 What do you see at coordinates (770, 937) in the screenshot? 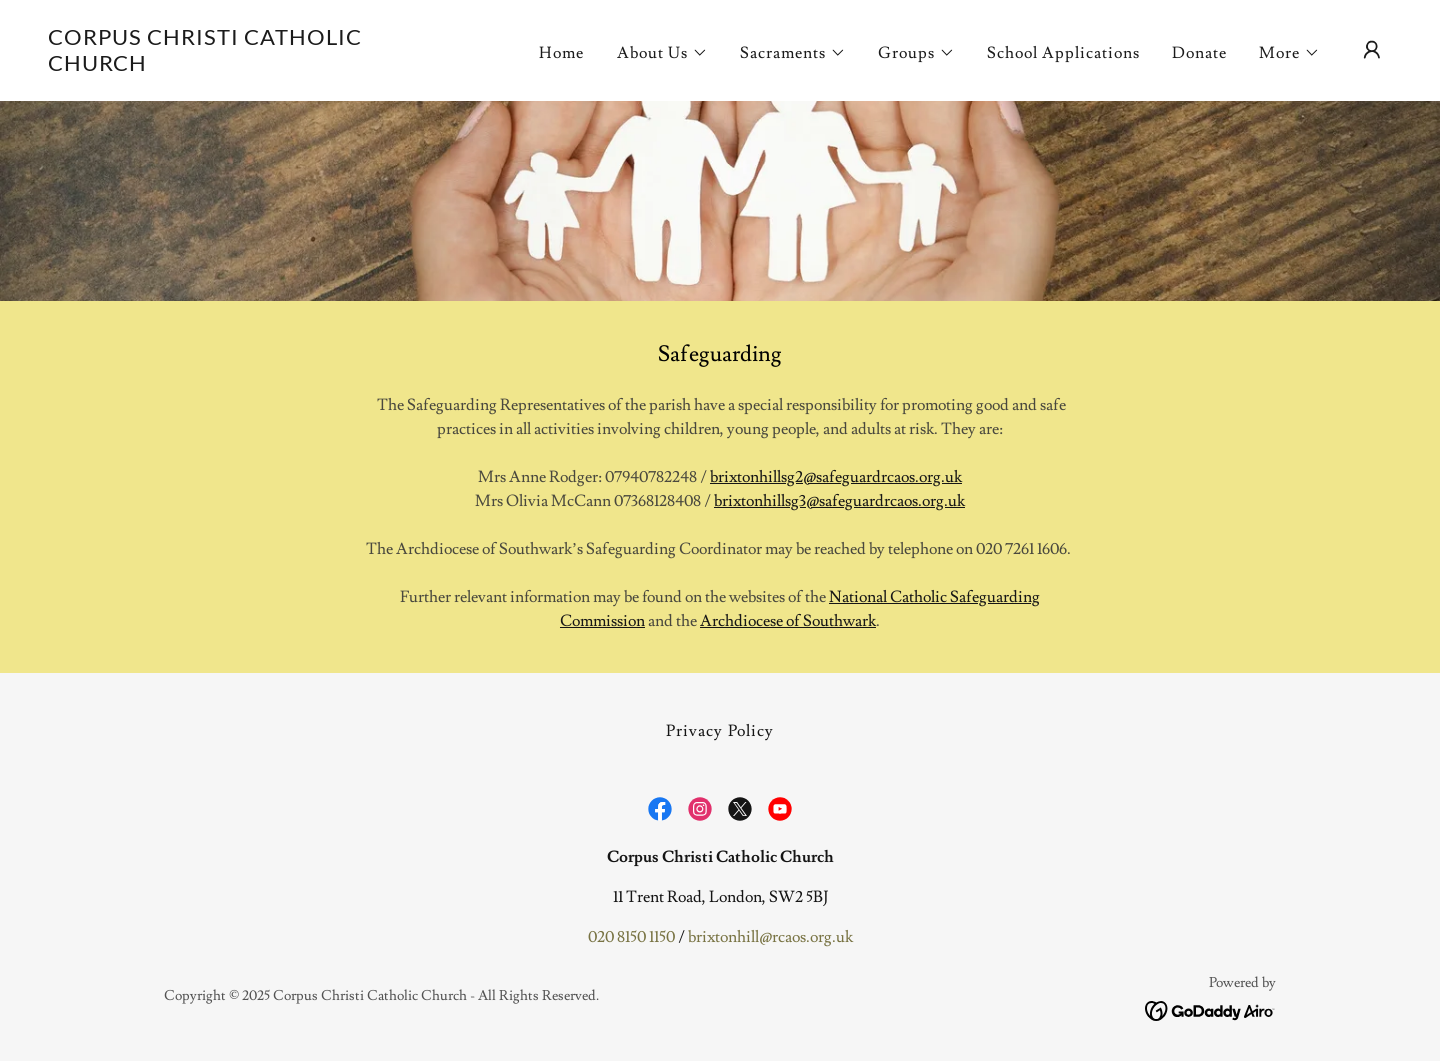
I see `brixtonhill@rcaos.org.uk [link]` at bounding box center [770, 937].